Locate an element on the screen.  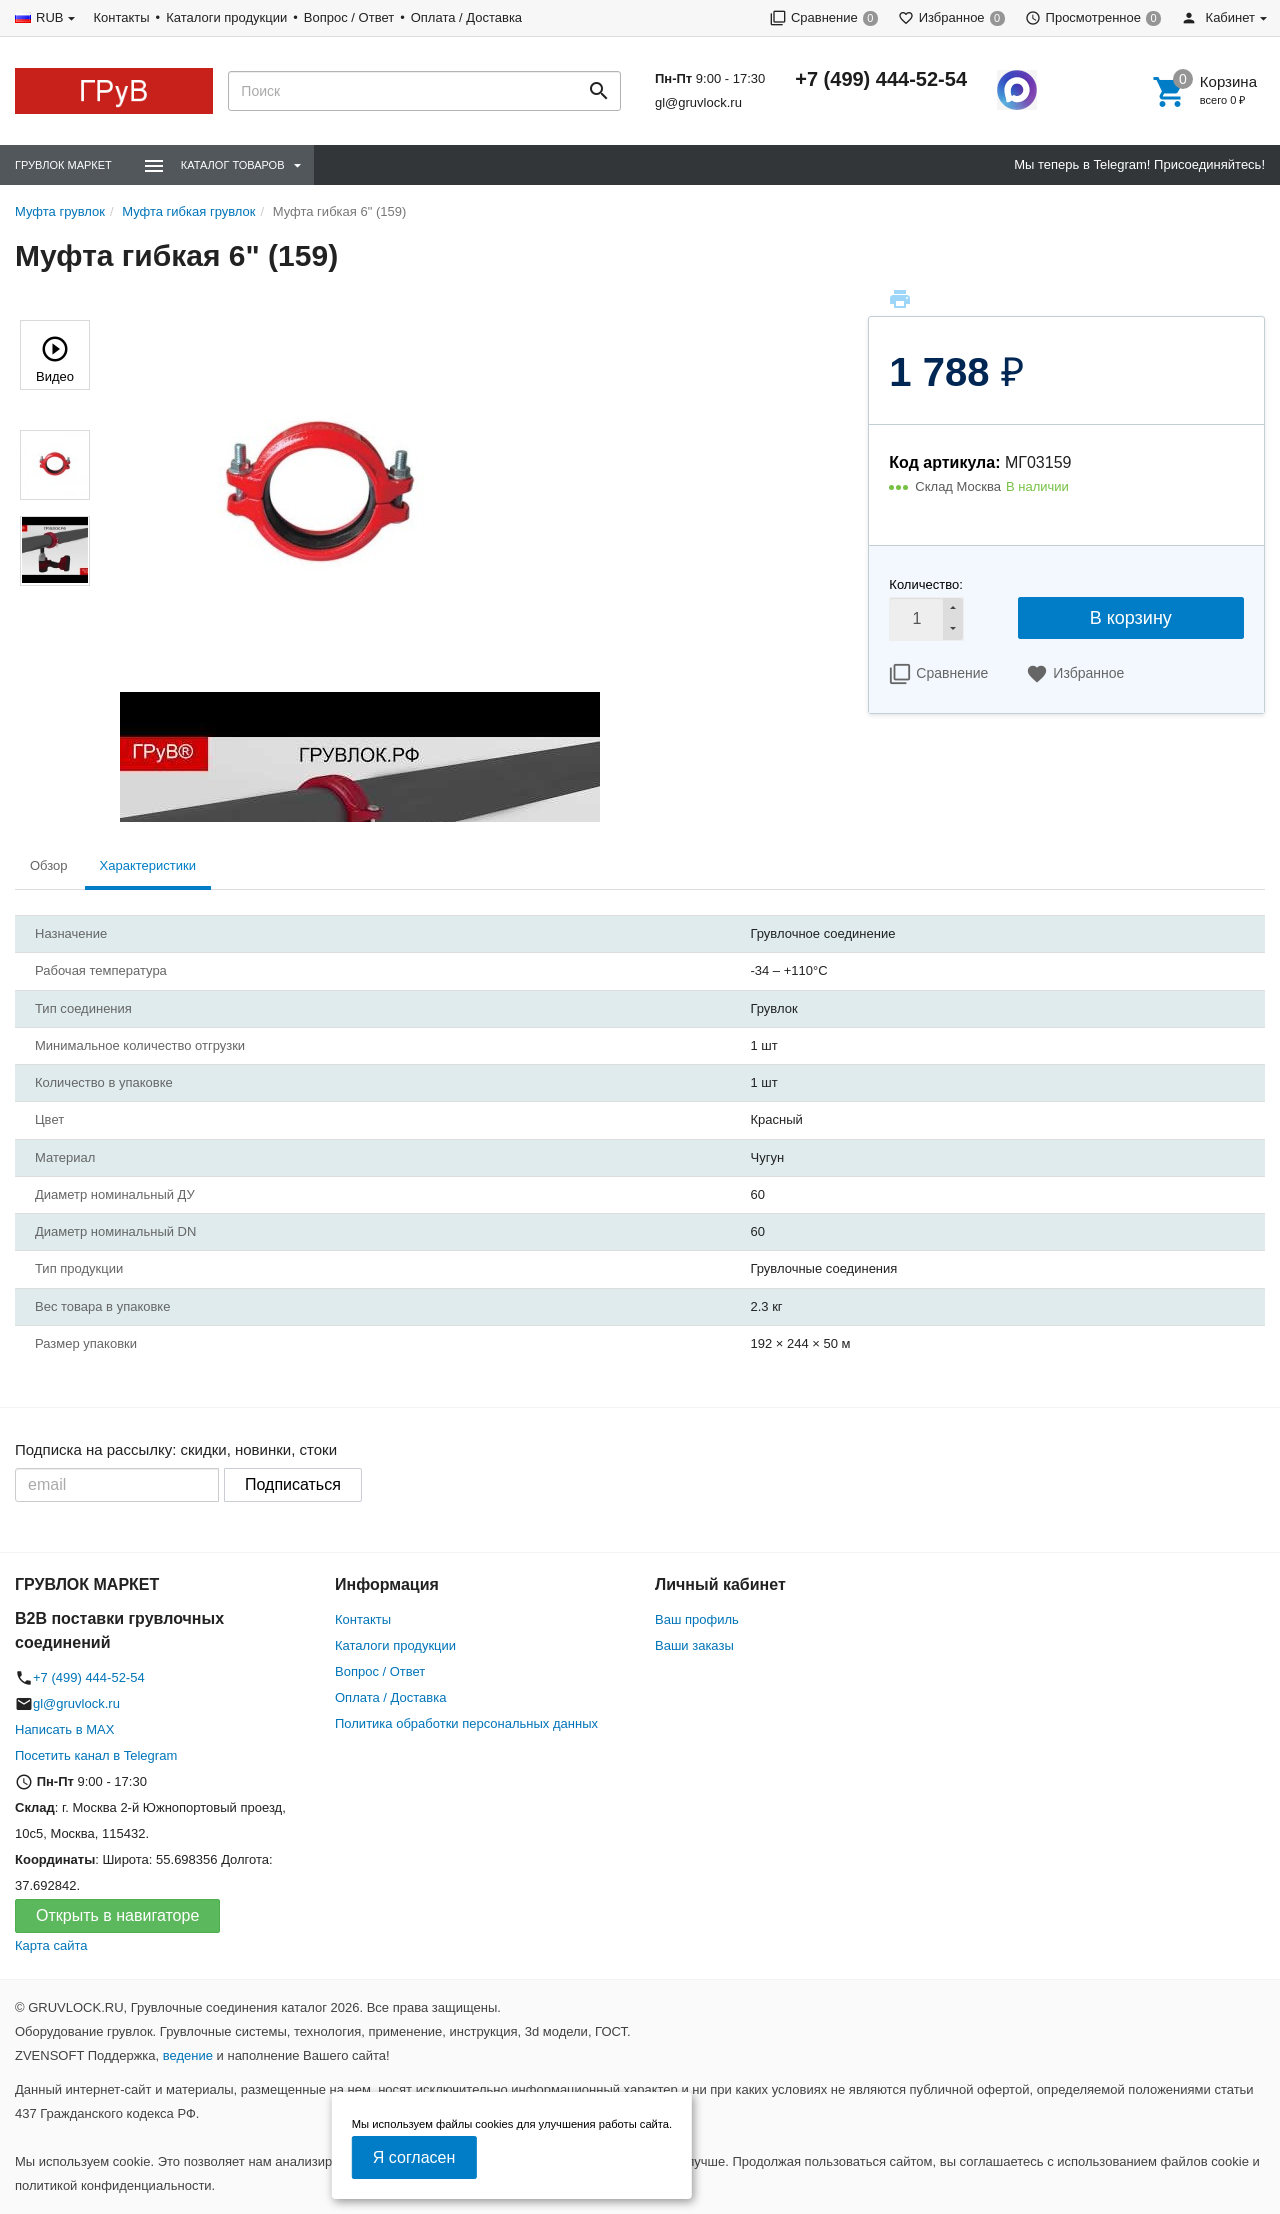
Кабинет is located at coordinates (1218, 17).